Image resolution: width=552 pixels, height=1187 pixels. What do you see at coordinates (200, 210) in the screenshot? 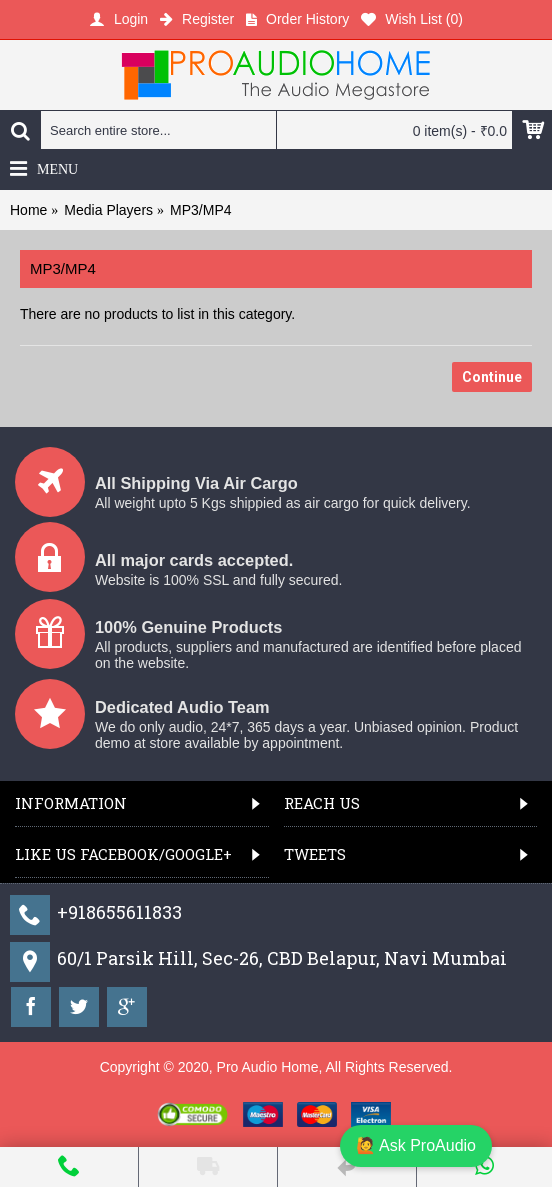
I see `MP3/MP4` at bounding box center [200, 210].